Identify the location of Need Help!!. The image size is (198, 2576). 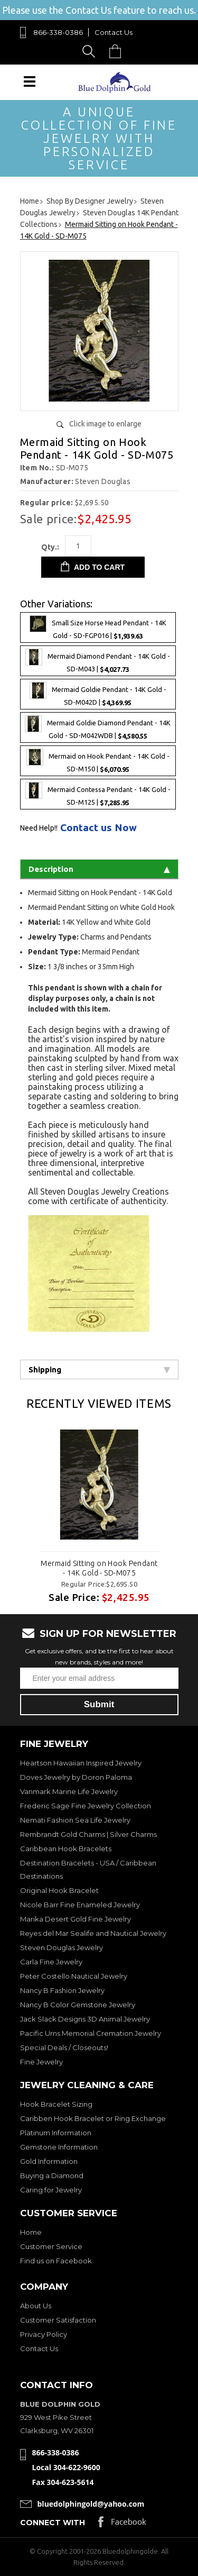
(39, 828).